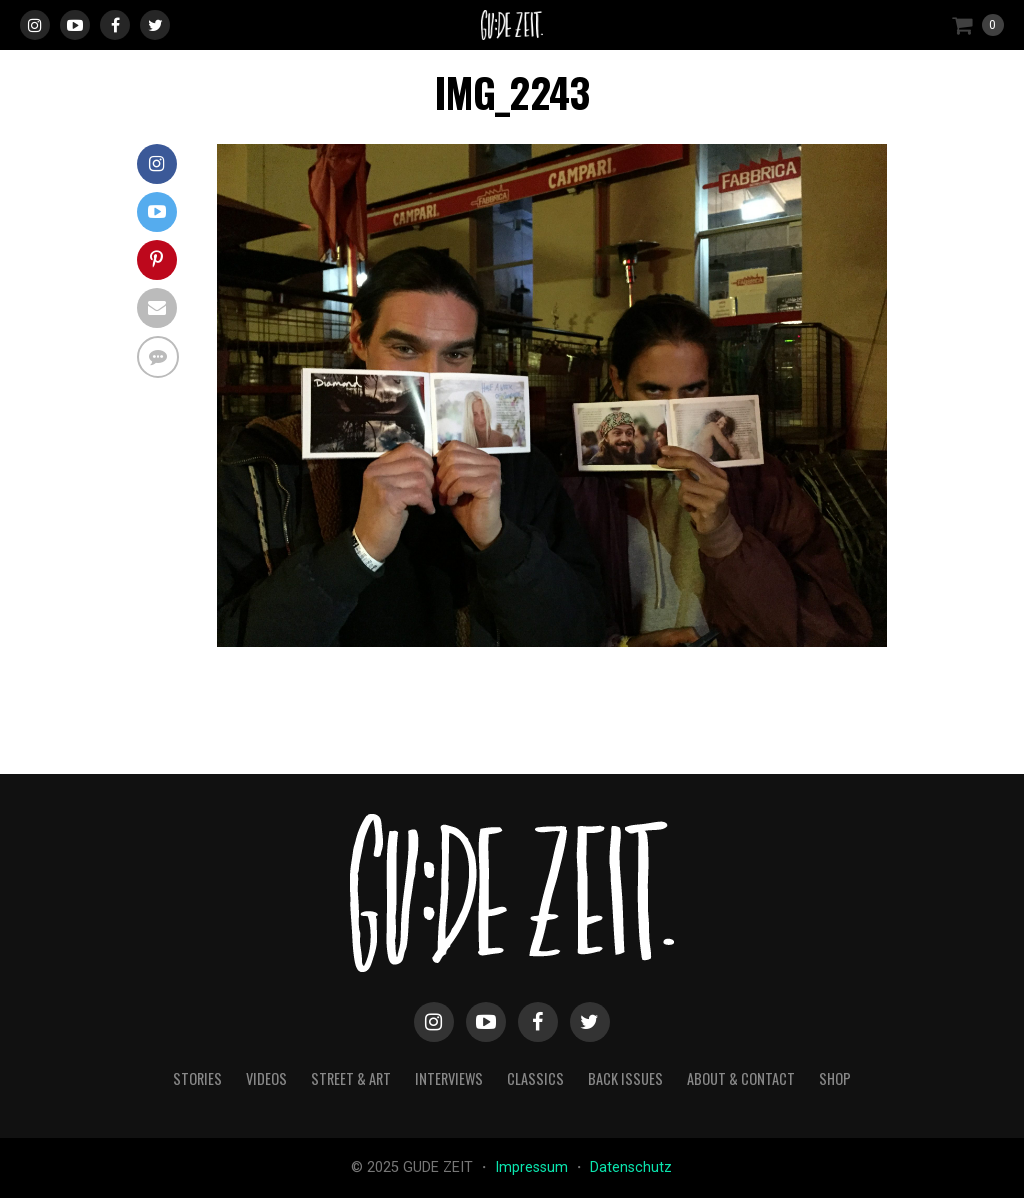  What do you see at coordinates (449, 1078) in the screenshot?
I see `interviews` at bounding box center [449, 1078].